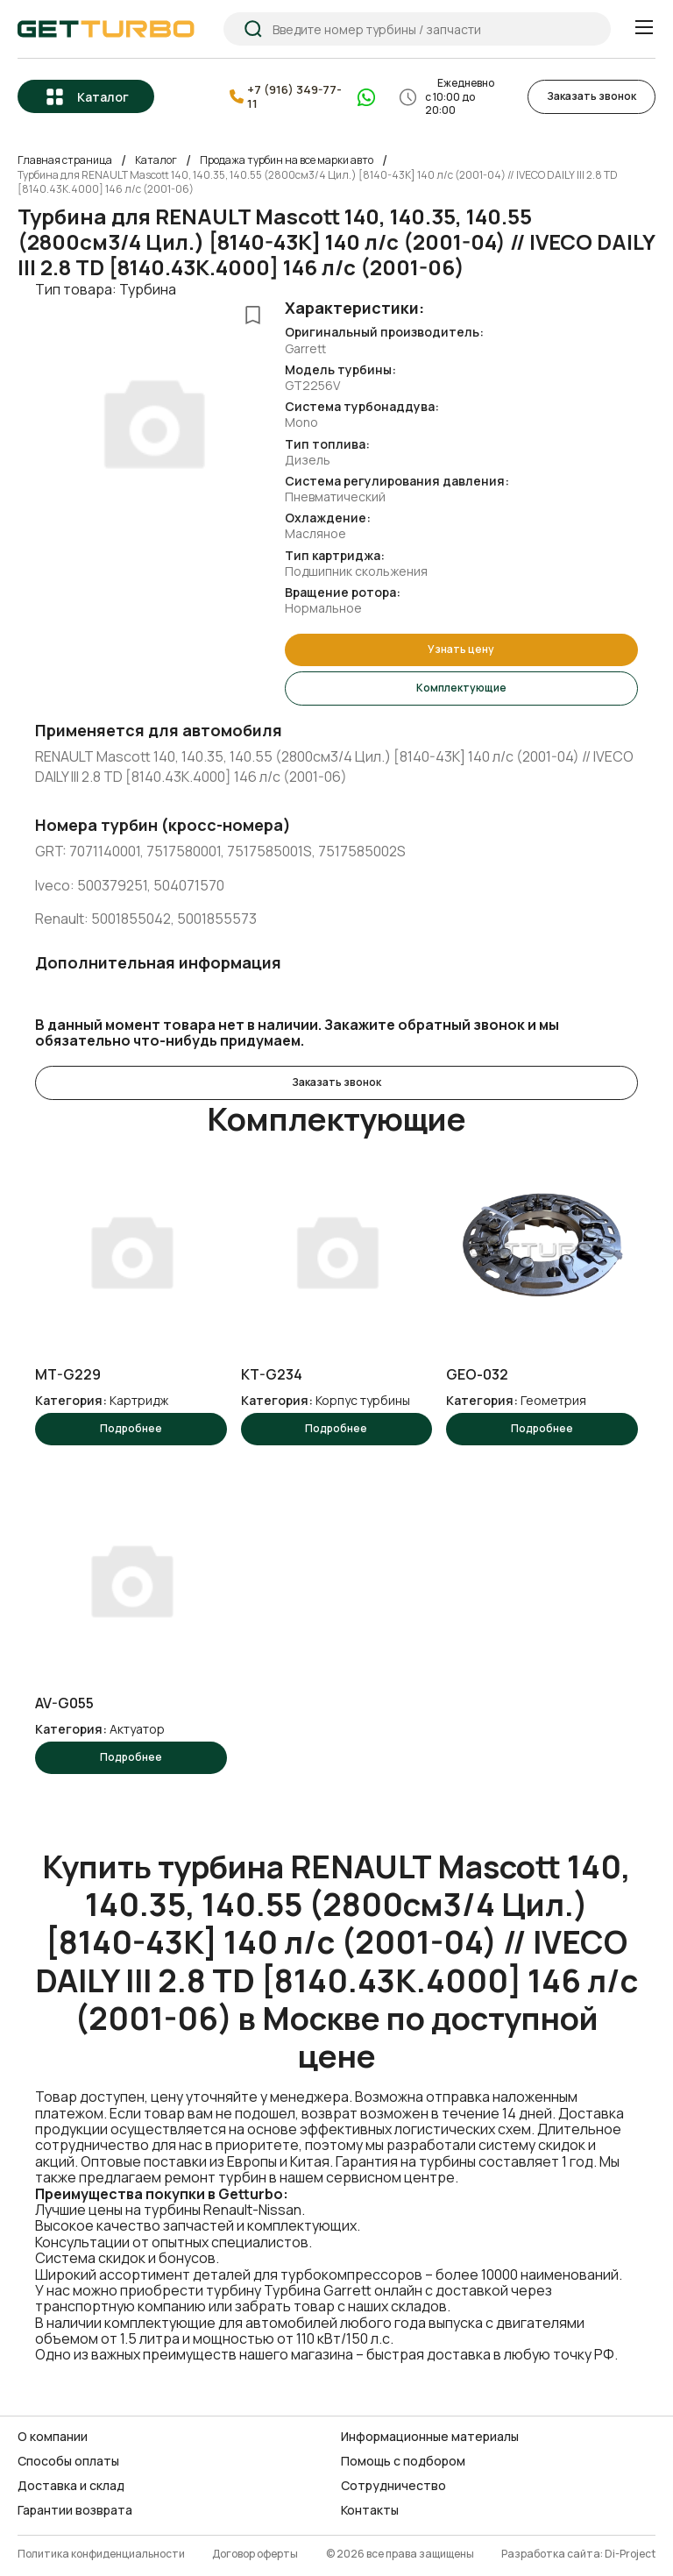 The width and height of the screenshot is (673, 2576). Describe the element at coordinates (64, 1703) in the screenshot. I see `AV-G055` at that location.